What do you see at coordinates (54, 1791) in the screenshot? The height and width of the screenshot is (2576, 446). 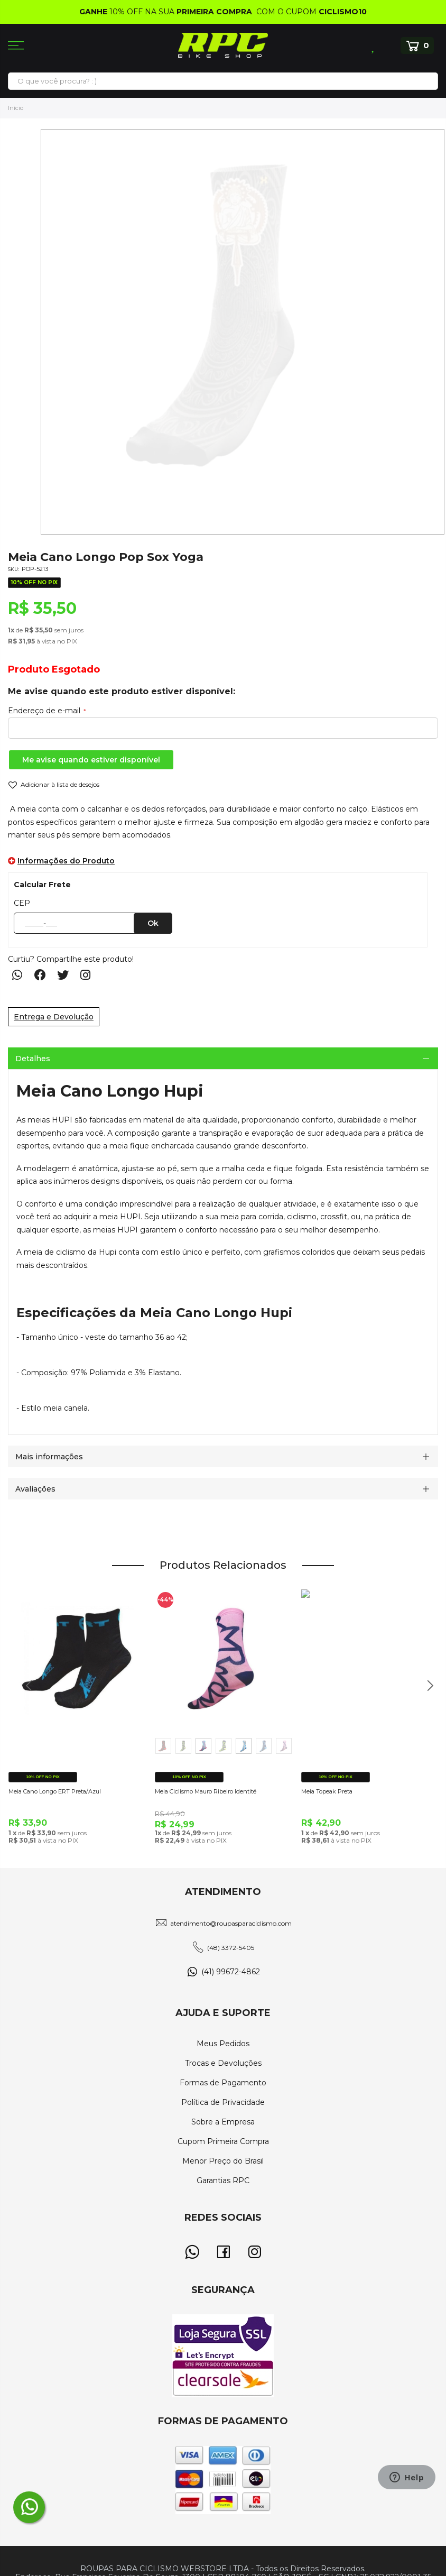 I see `Meia Cano Longo ERT Preta/Azul` at bounding box center [54, 1791].